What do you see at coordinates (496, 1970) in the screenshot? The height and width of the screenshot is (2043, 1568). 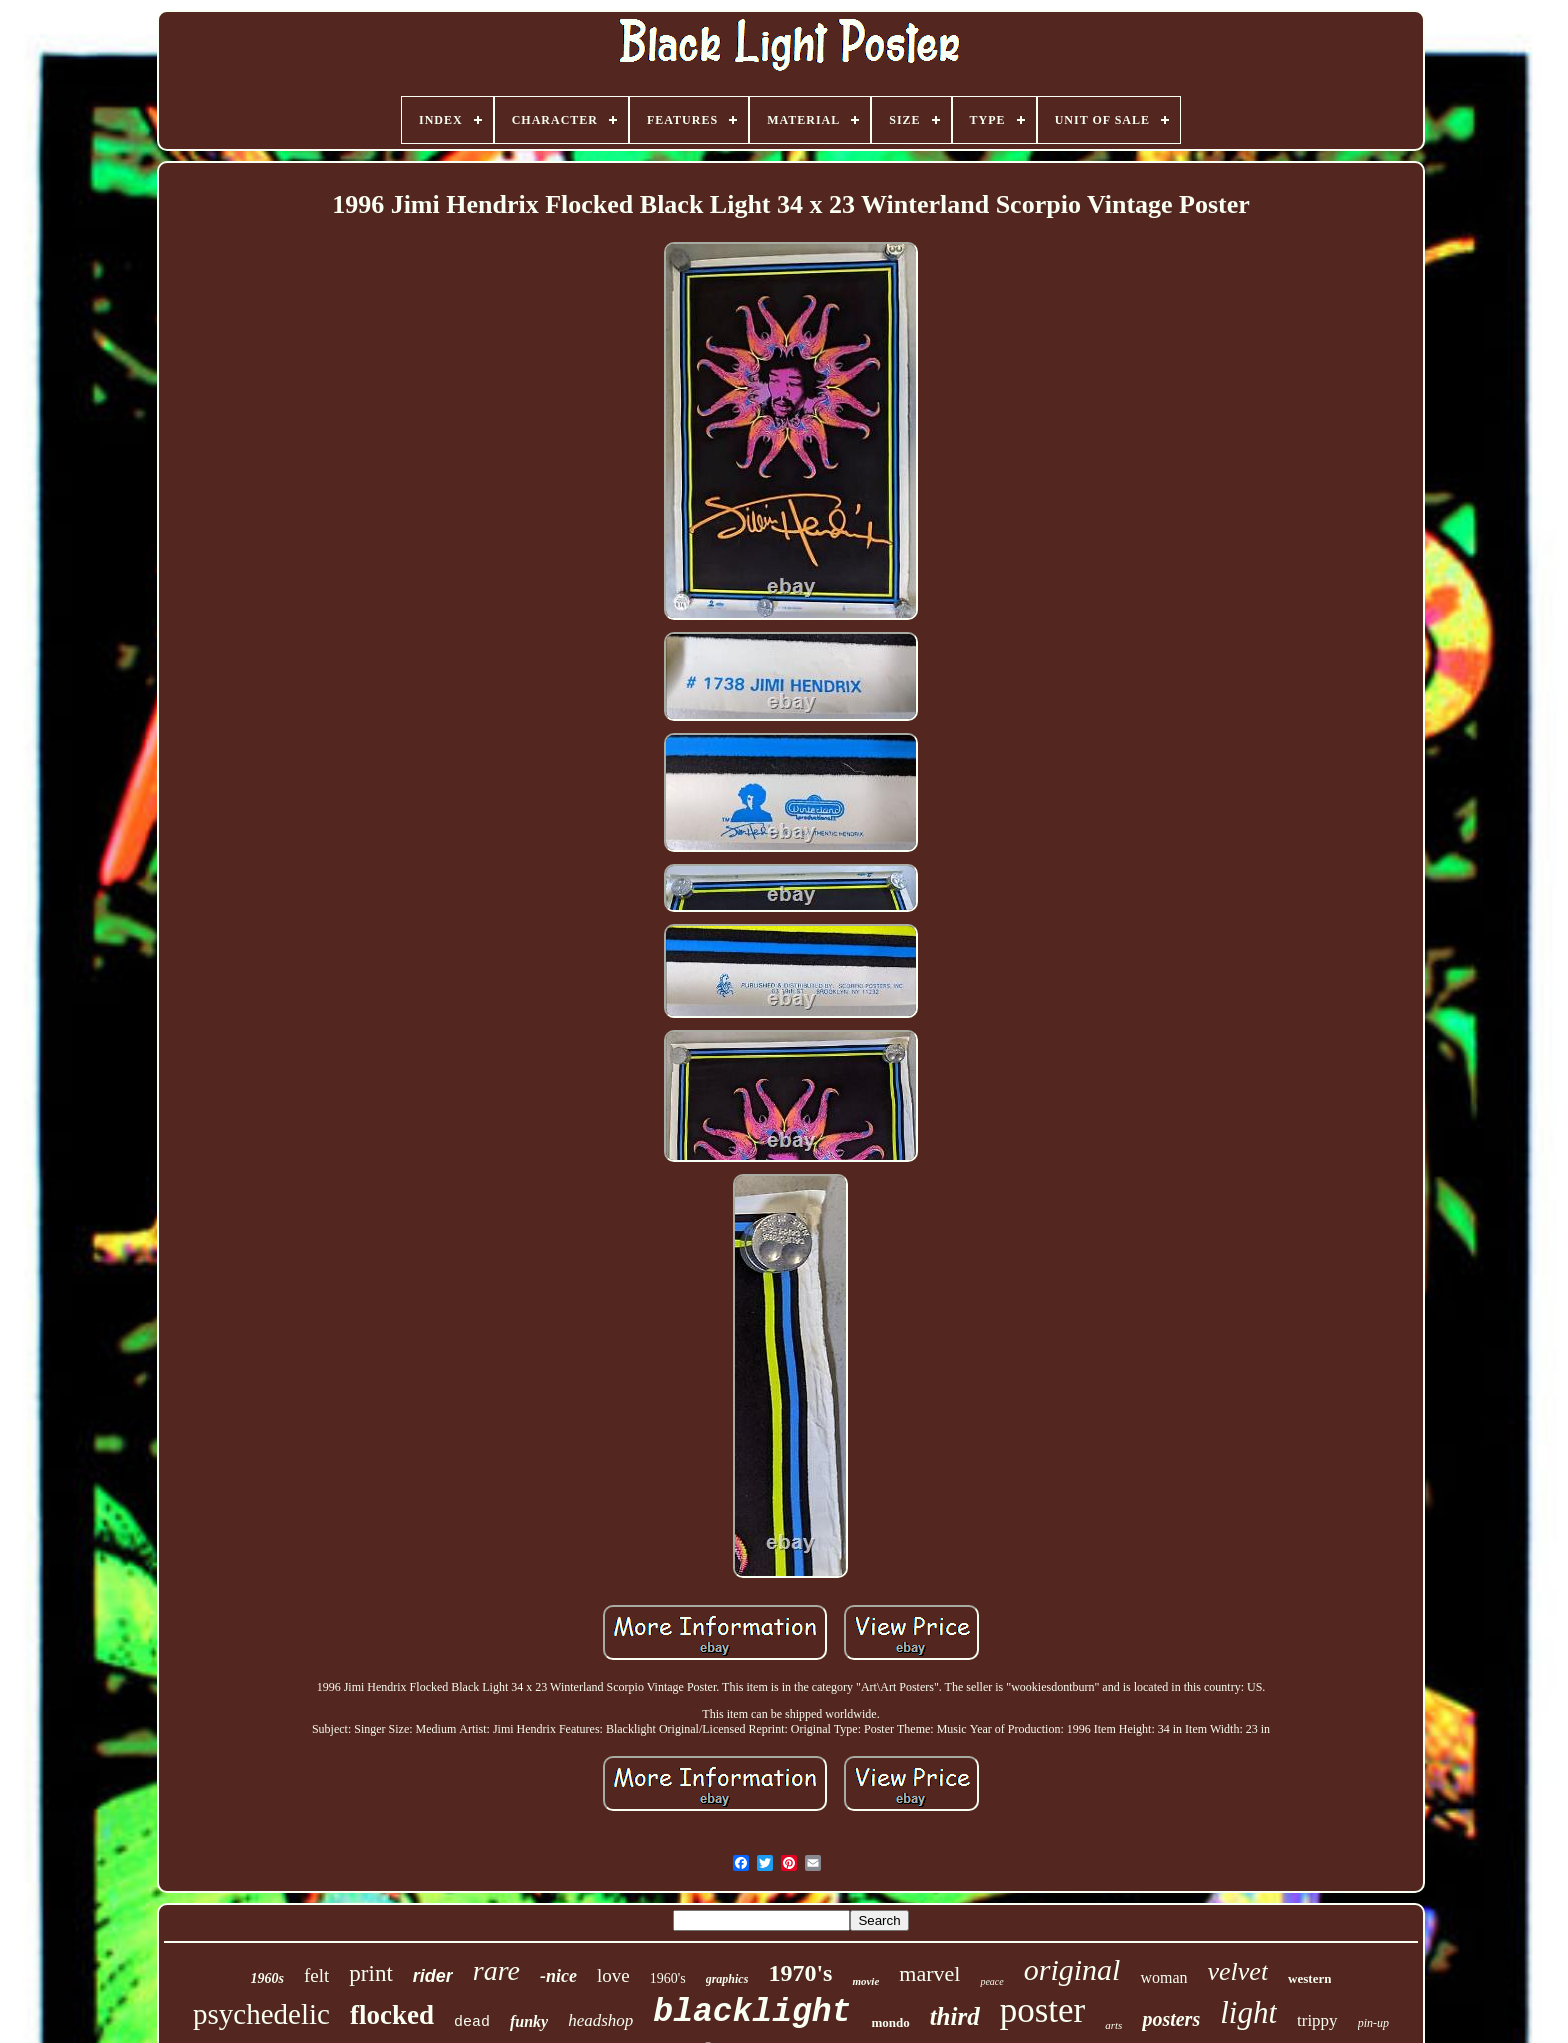 I see `rare` at bounding box center [496, 1970].